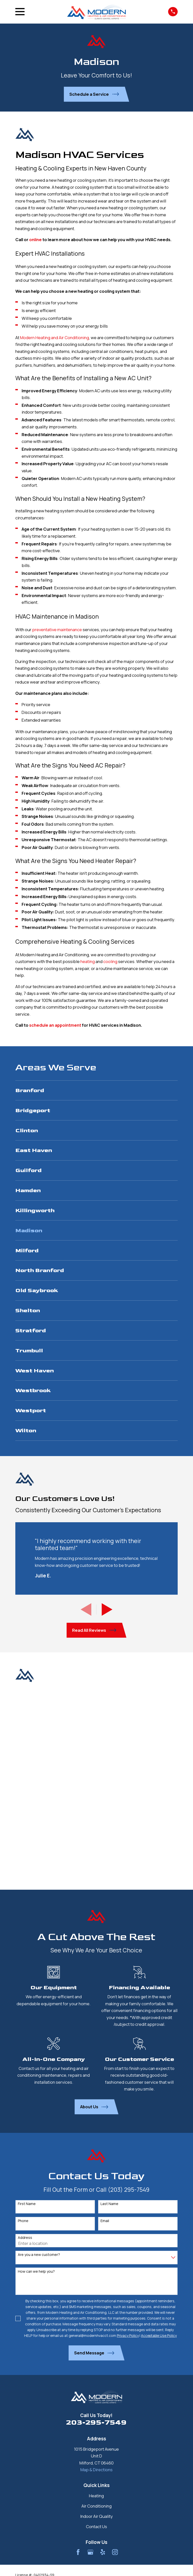 The width and height of the screenshot is (193, 2576). Describe the element at coordinates (105, 2041) in the screenshot. I see `Email` at that location.